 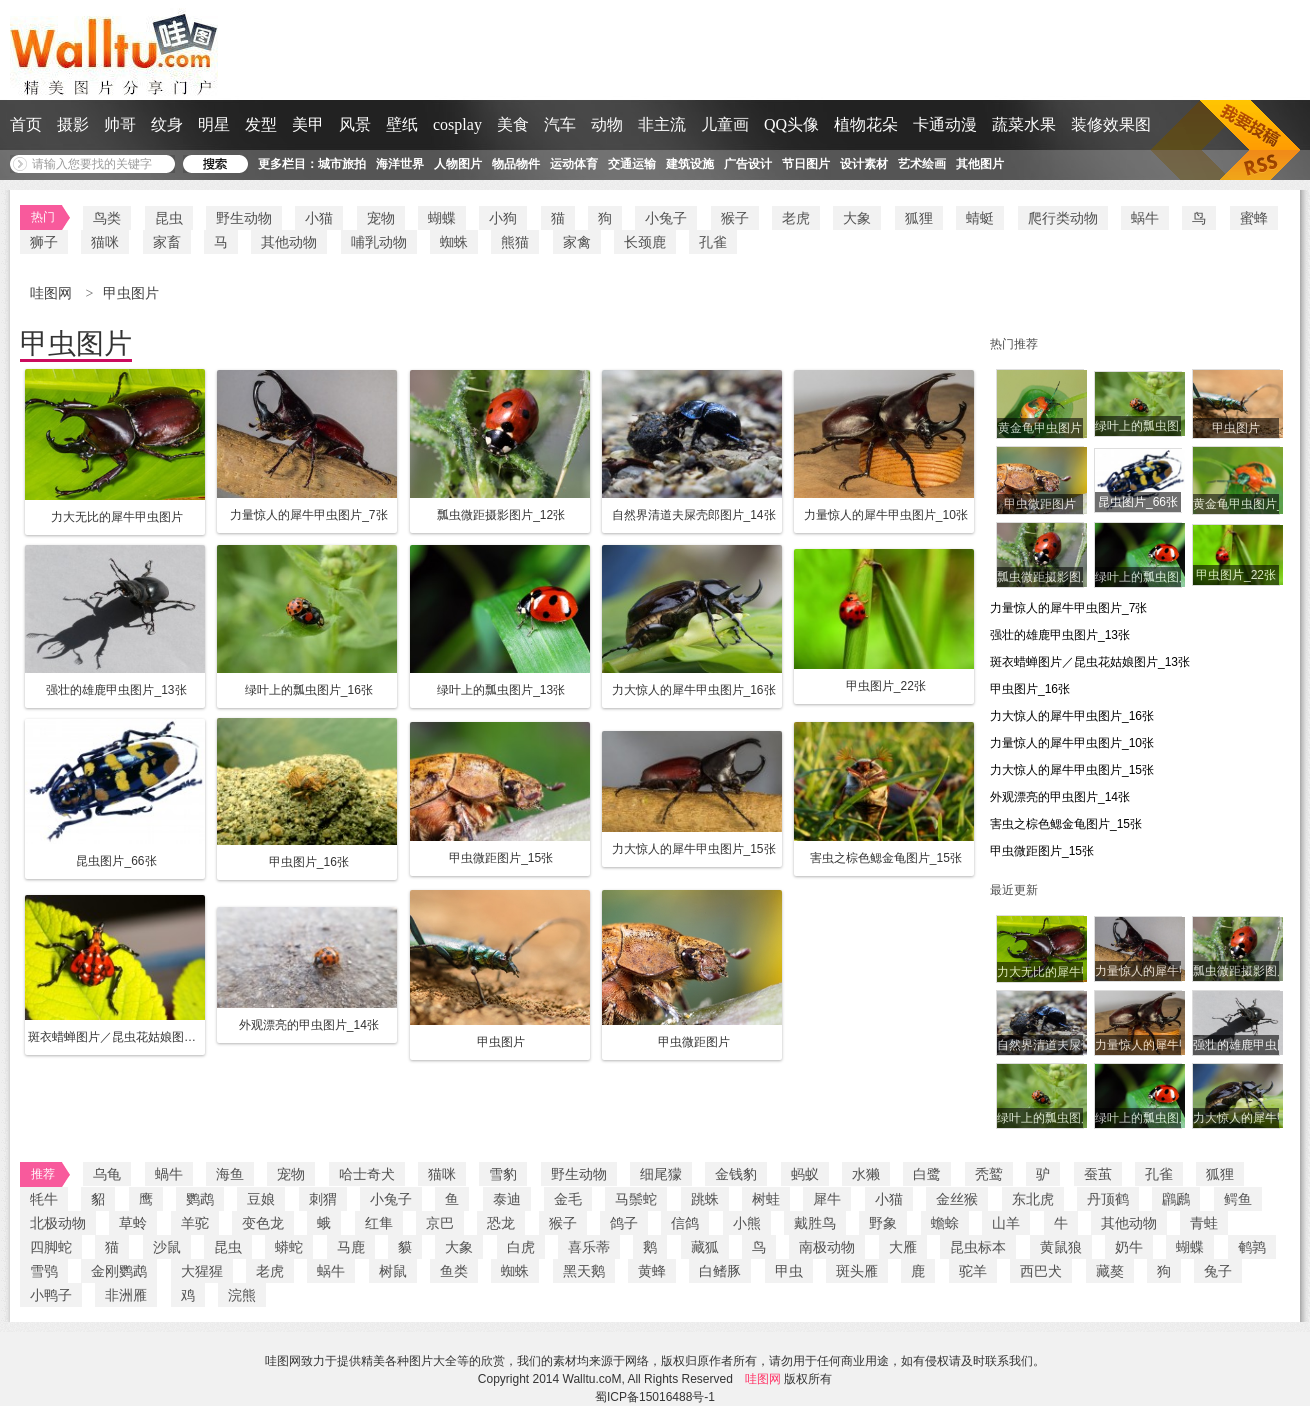 What do you see at coordinates (574, 164) in the screenshot?
I see `运动体育` at bounding box center [574, 164].